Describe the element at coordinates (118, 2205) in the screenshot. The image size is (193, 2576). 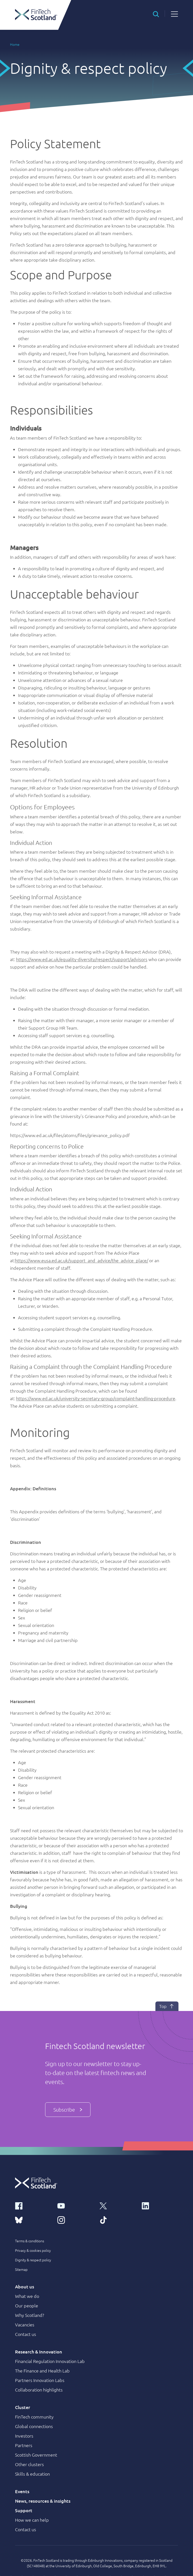
I see `[x link]` at that location.